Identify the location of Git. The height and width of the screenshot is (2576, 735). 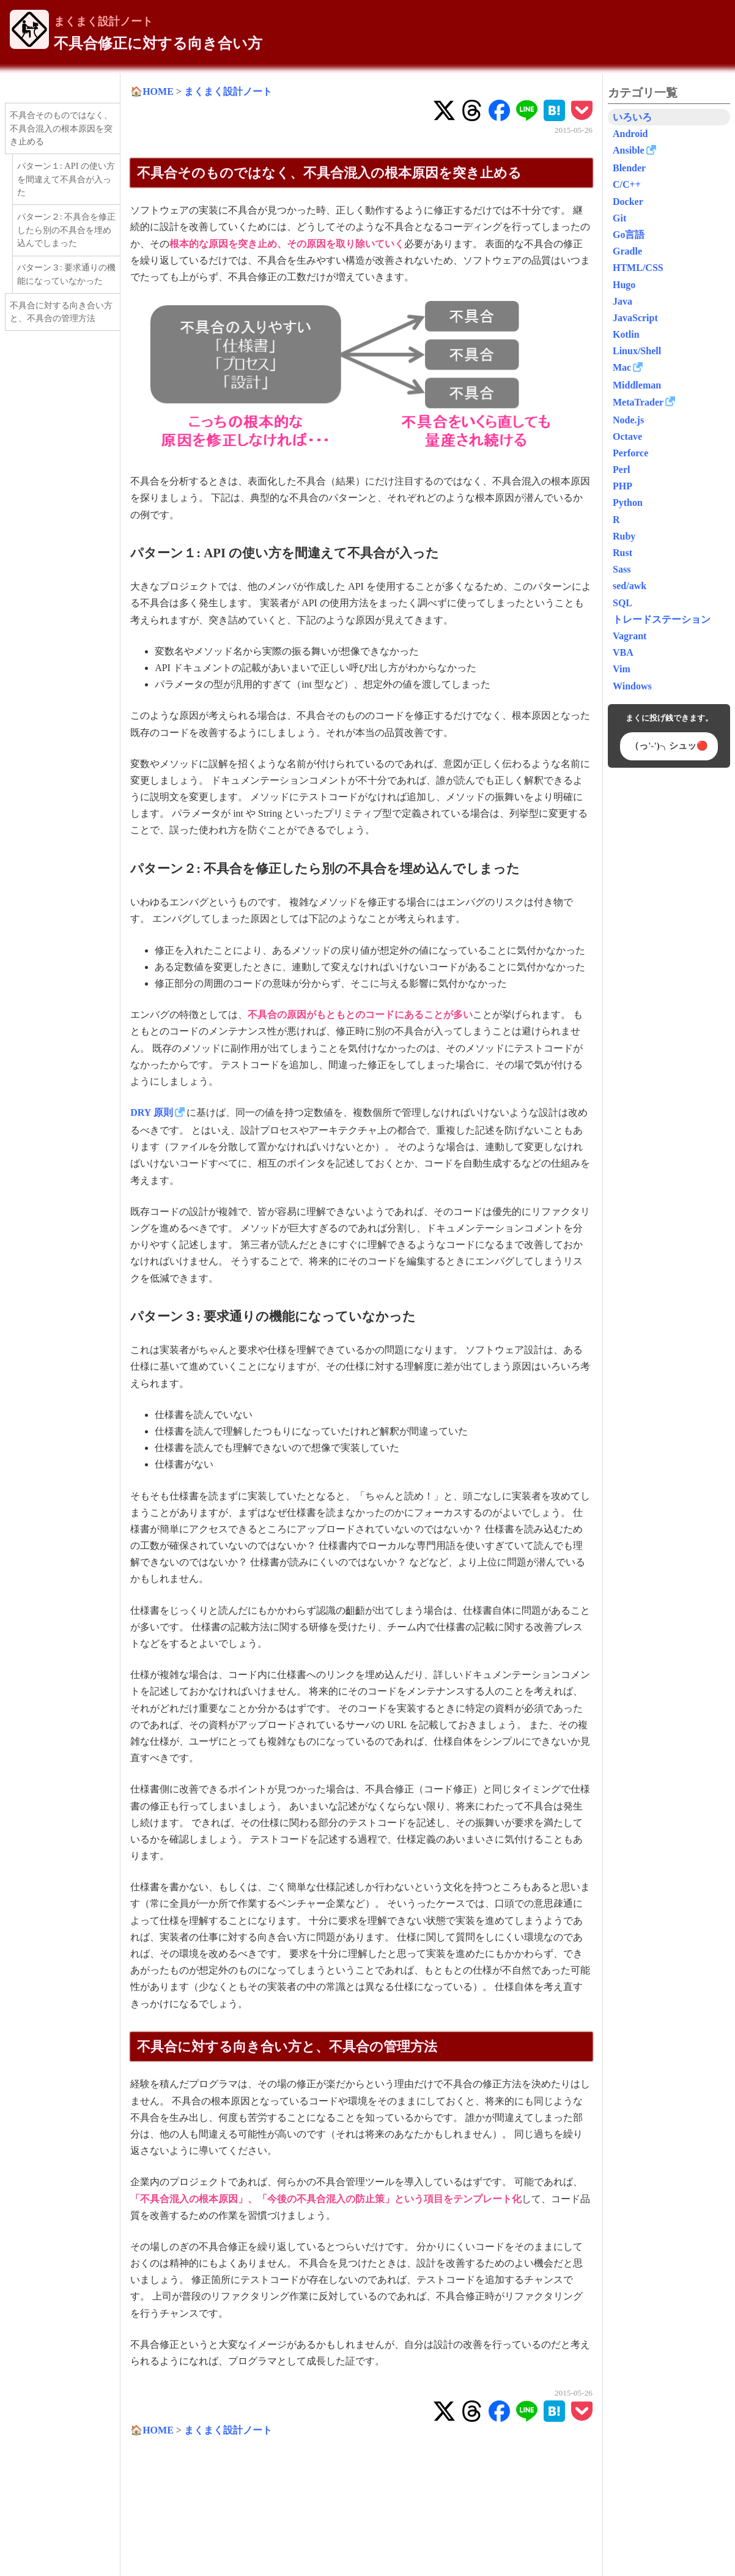
(619, 218).